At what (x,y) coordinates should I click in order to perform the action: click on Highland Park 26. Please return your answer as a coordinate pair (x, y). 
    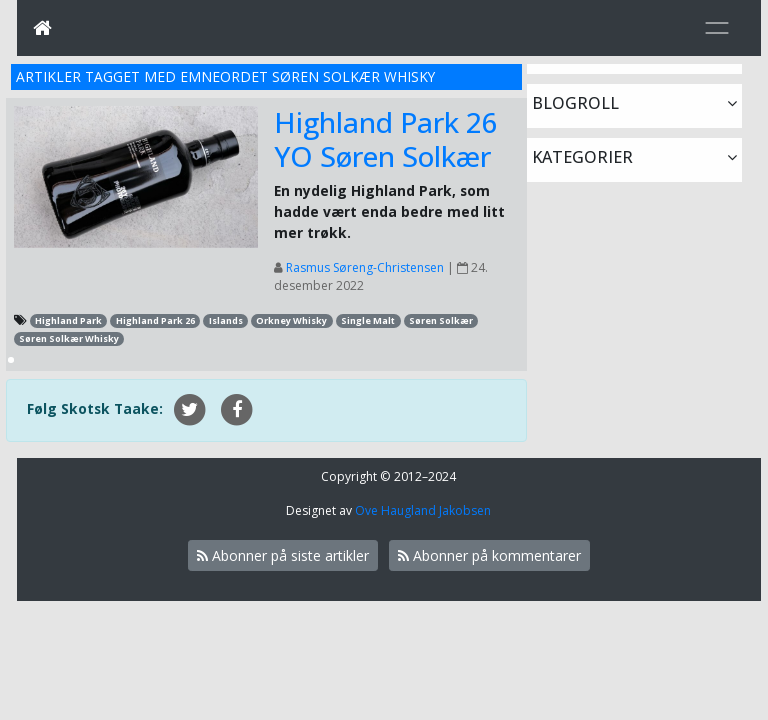
    Looking at the image, I should click on (155, 320).